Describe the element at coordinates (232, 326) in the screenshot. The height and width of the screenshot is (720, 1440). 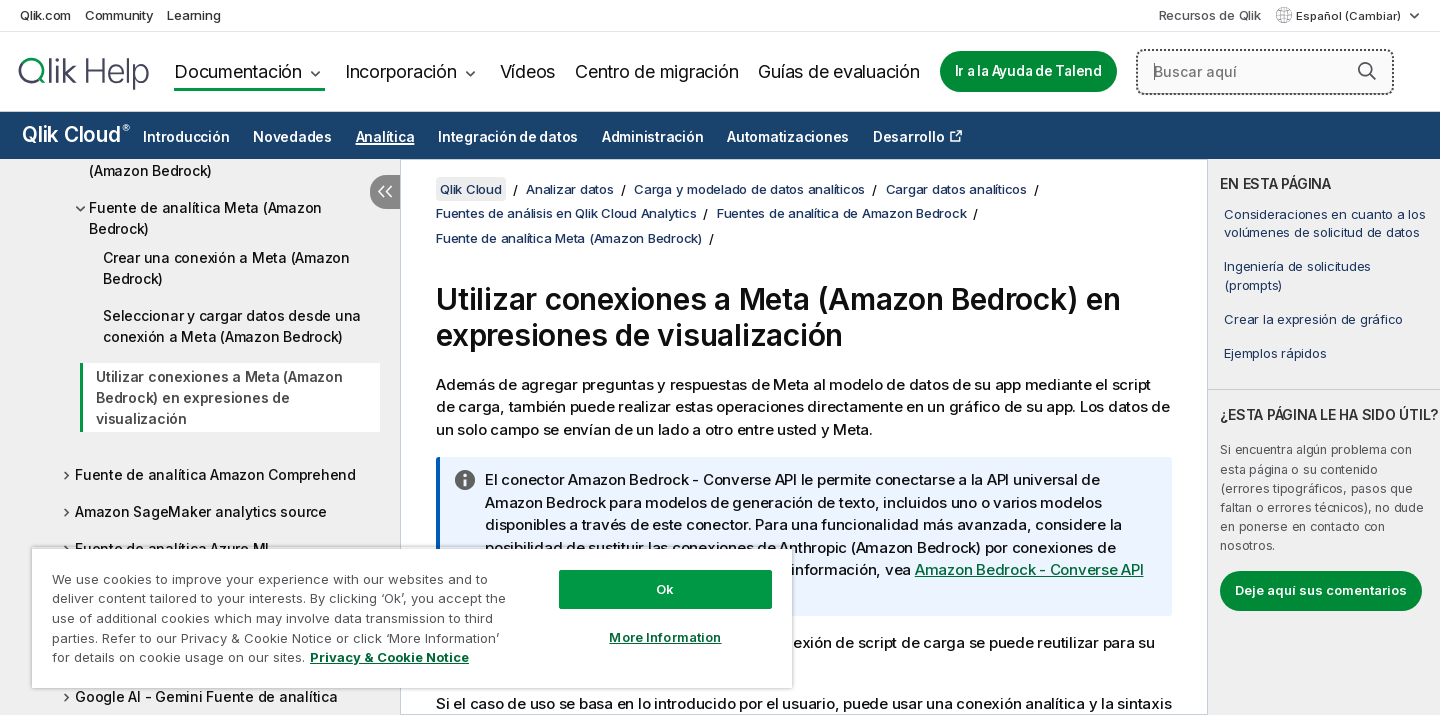
I see `Seleccionar y cargar datos desde una conexión a Meta (Amazon Bedrock)` at that location.